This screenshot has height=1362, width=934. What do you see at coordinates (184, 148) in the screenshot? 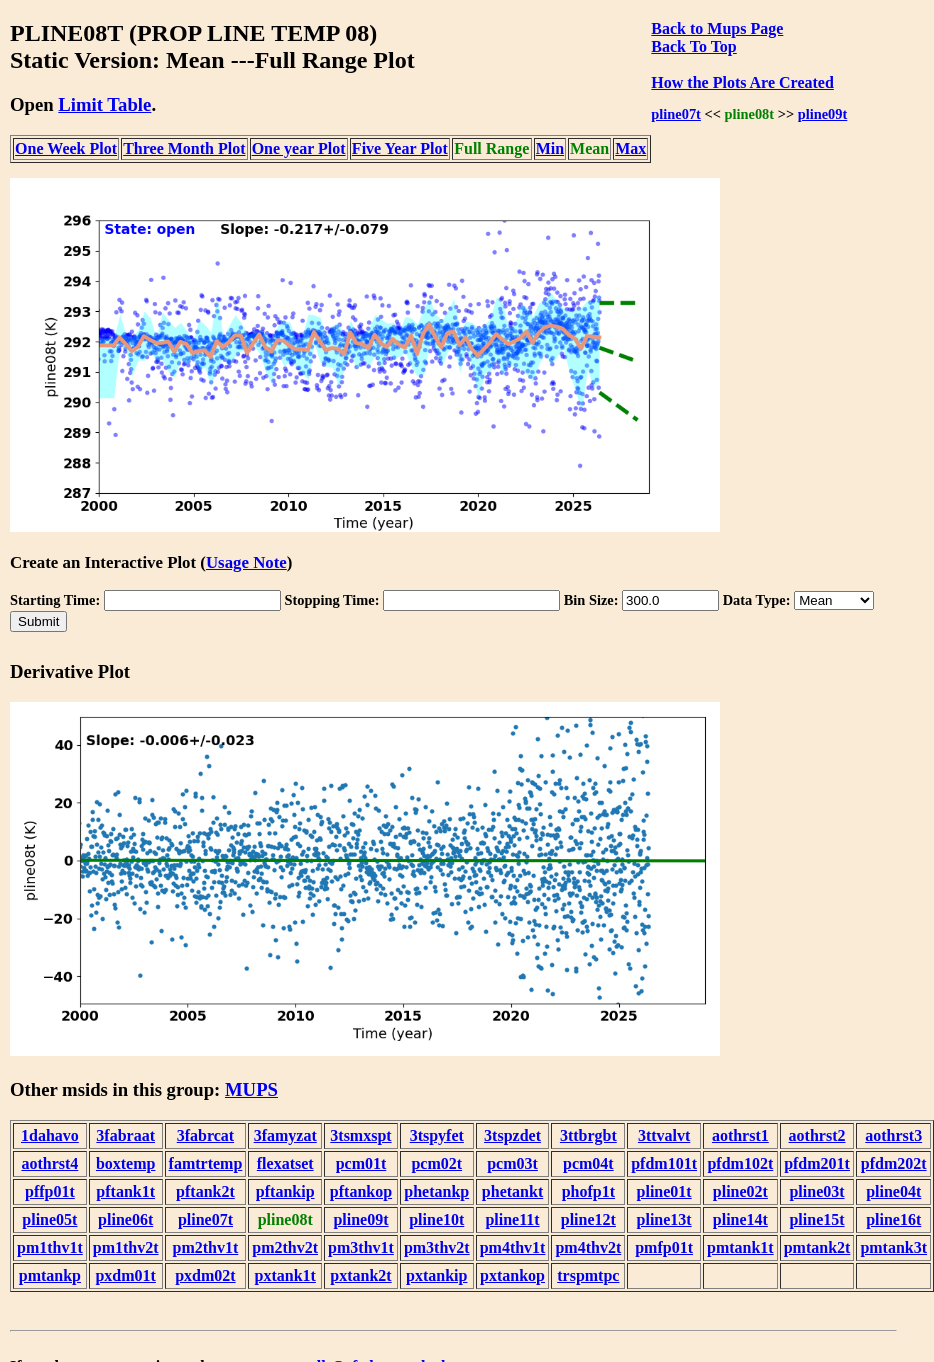
I see `Three Month Plot` at bounding box center [184, 148].